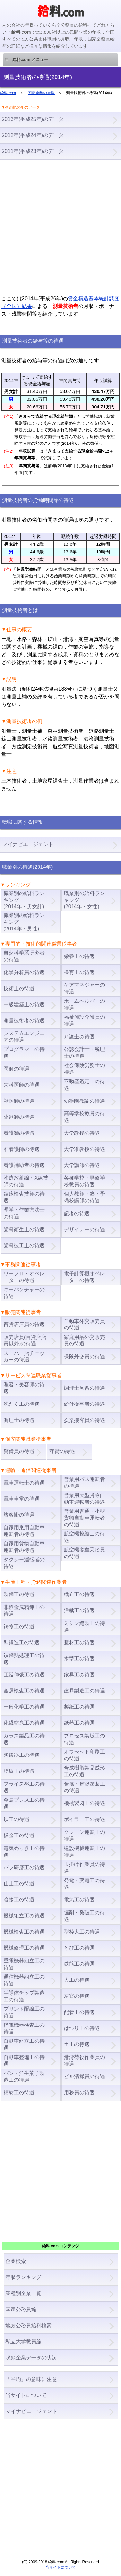  Describe the element at coordinates (79, 1642) in the screenshot. I see `製材工の待遇` at that location.